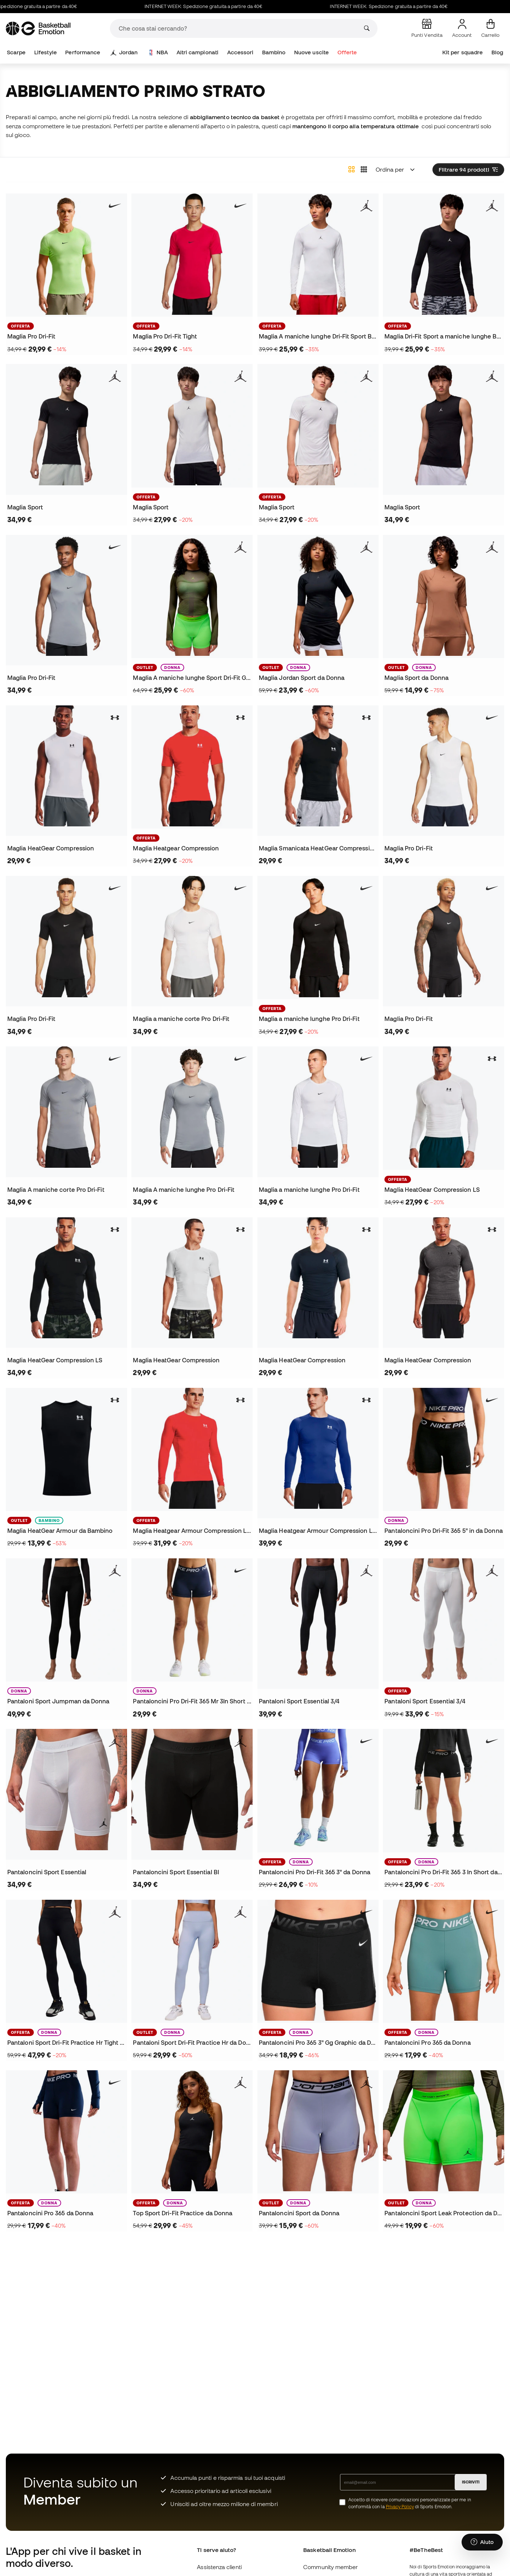 The width and height of the screenshot is (510, 2576). What do you see at coordinates (240, 52) in the screenshot?
I see `Accessori` at bounding box center [240, 52].